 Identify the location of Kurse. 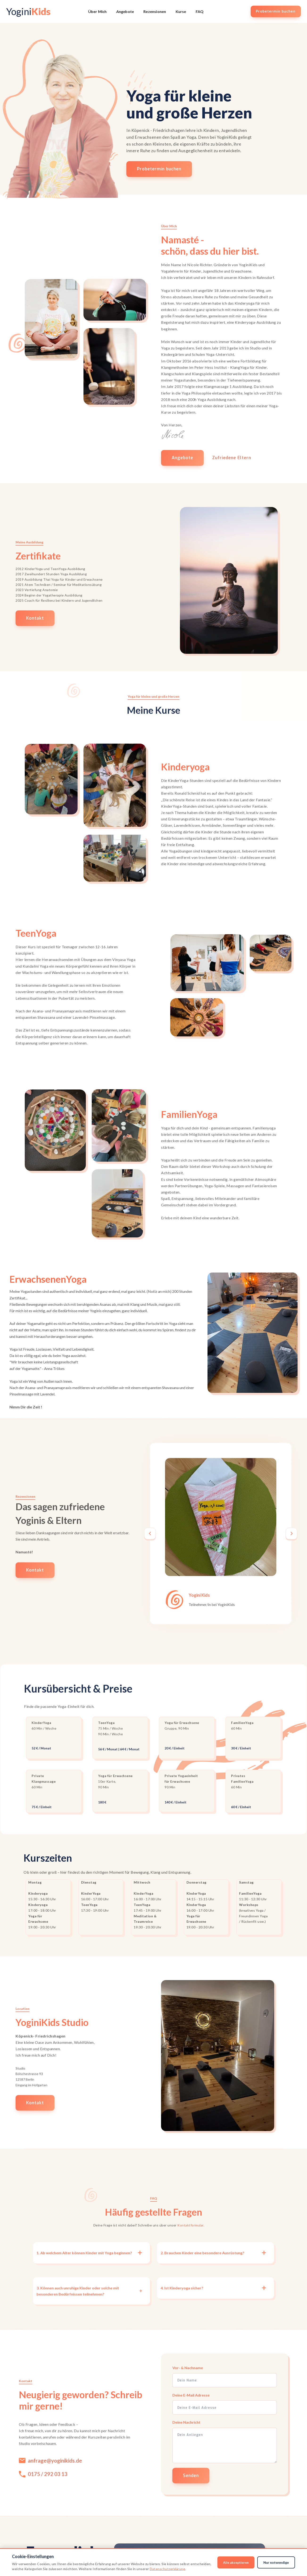
(181, 11).